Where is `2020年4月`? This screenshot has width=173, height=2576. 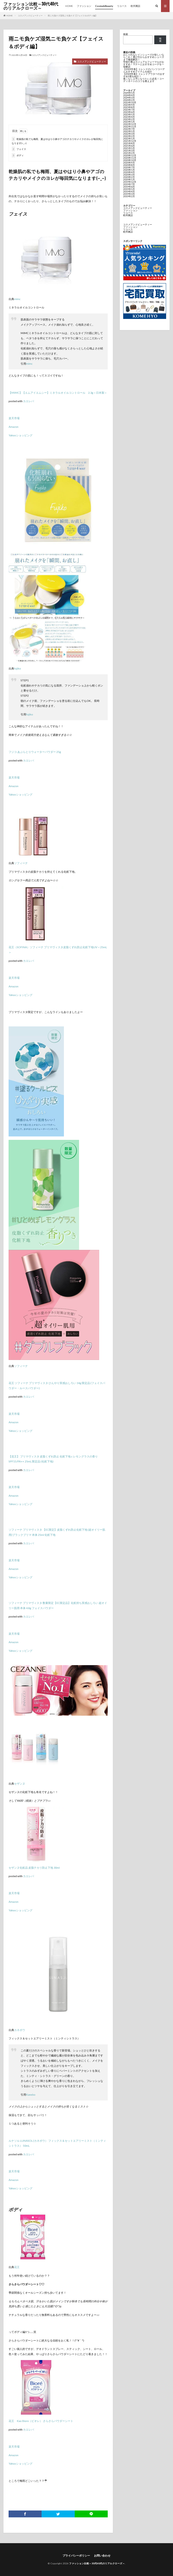 2020年4月 is located at coordinates (129, 172).